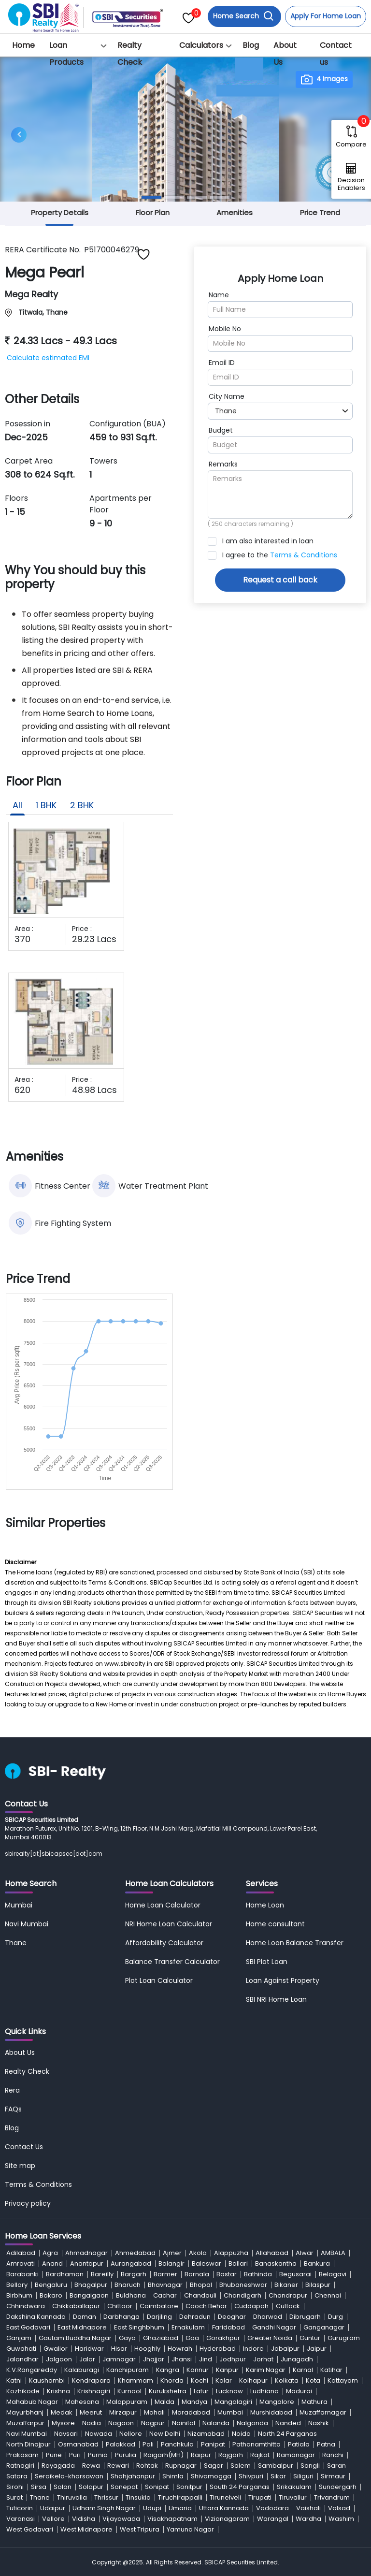  What do you see at coordinates (59, 212) in the screenshot?
I see `Property Details` at bounding box center [59, 212].